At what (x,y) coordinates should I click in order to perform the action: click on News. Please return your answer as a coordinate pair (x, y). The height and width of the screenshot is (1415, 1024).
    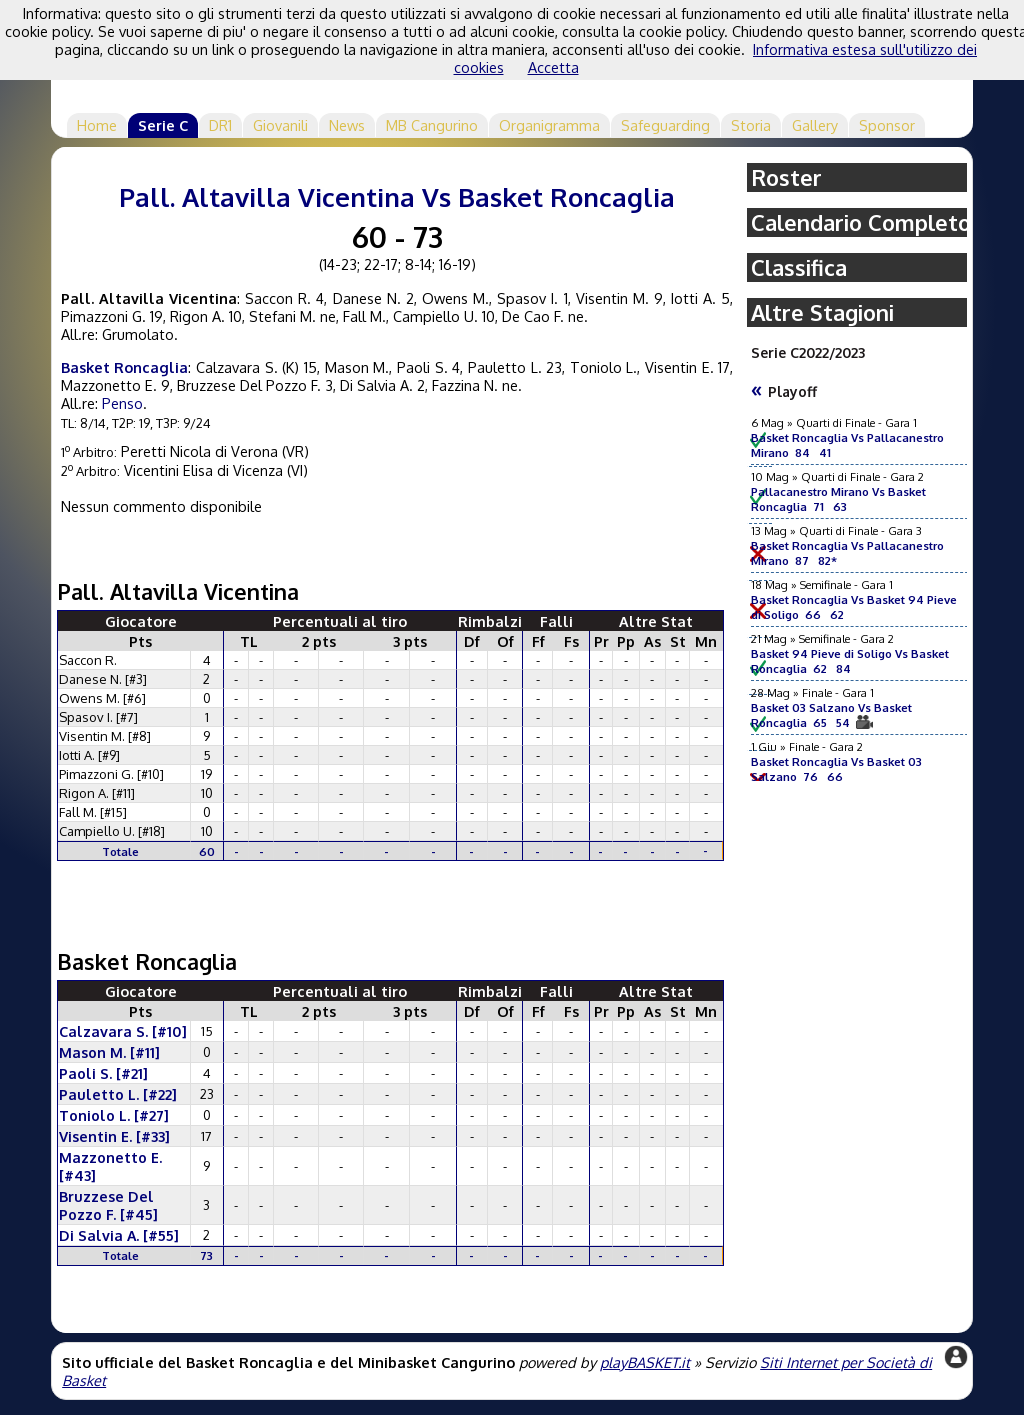
    Looking at the image, I should click on (347, 125).